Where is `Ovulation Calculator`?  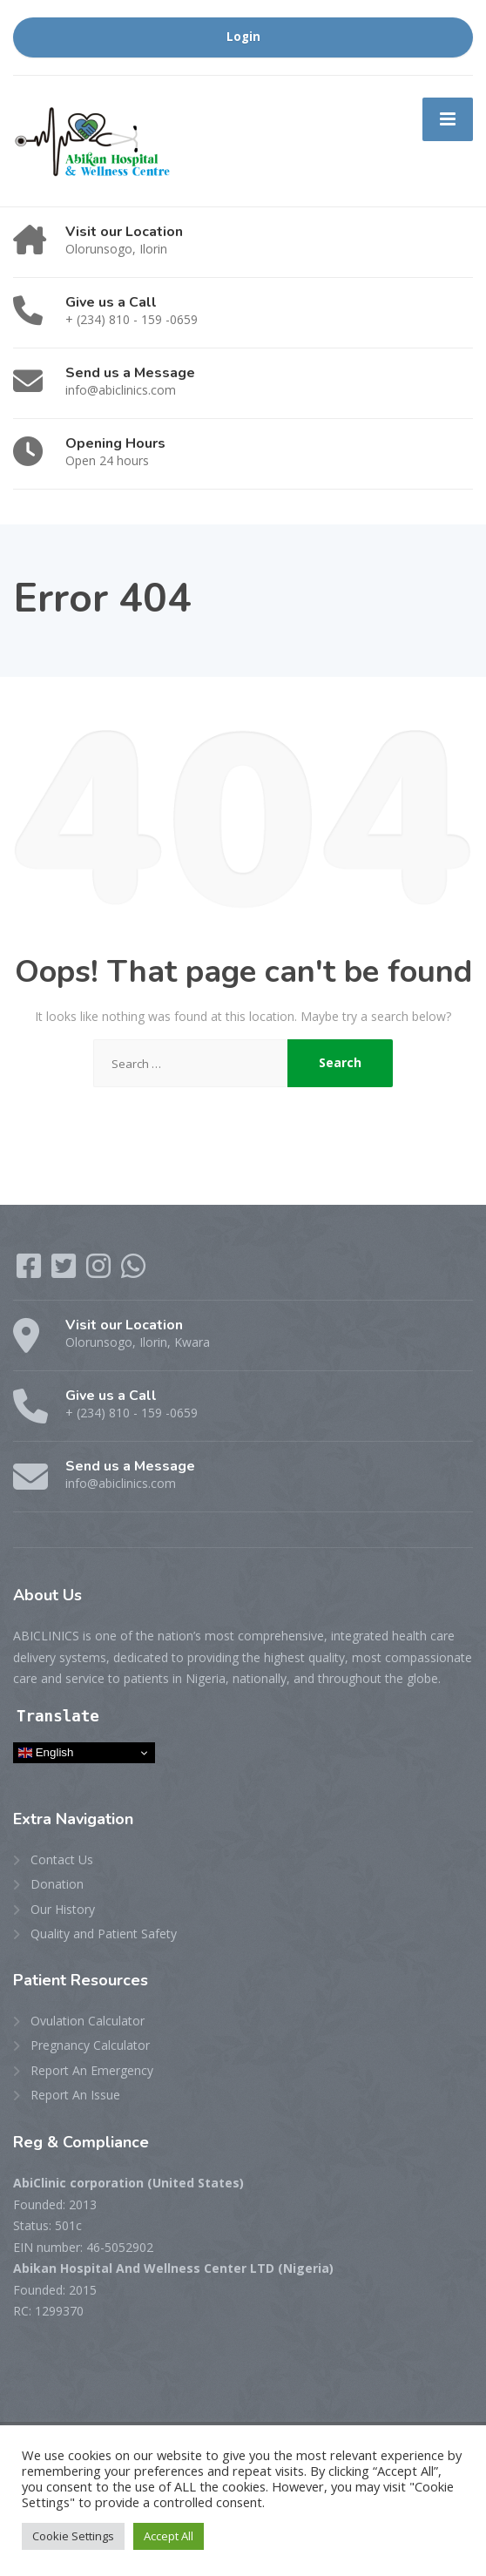 Ovulation Calculator is located at coordinates (87, 2020).